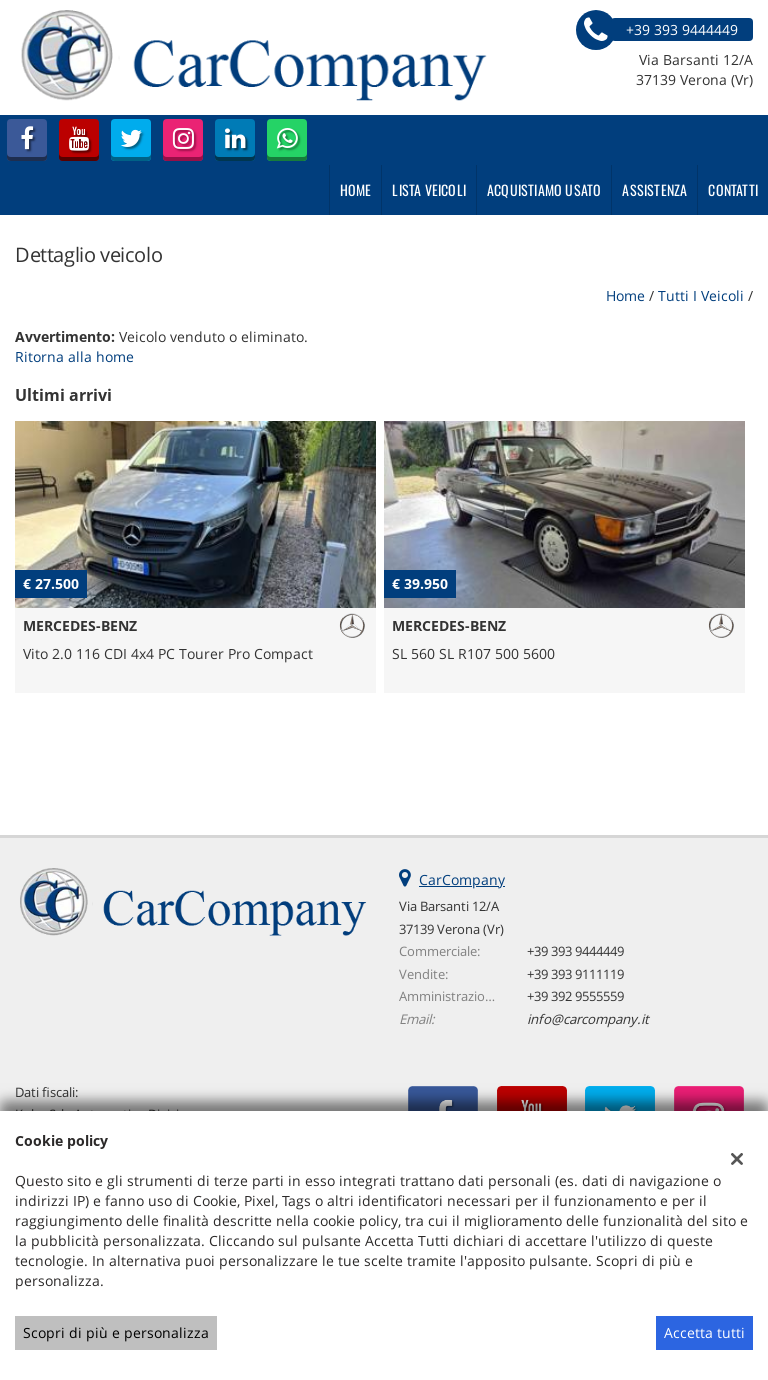  I want to click on Assistenza, so click(654, 189).